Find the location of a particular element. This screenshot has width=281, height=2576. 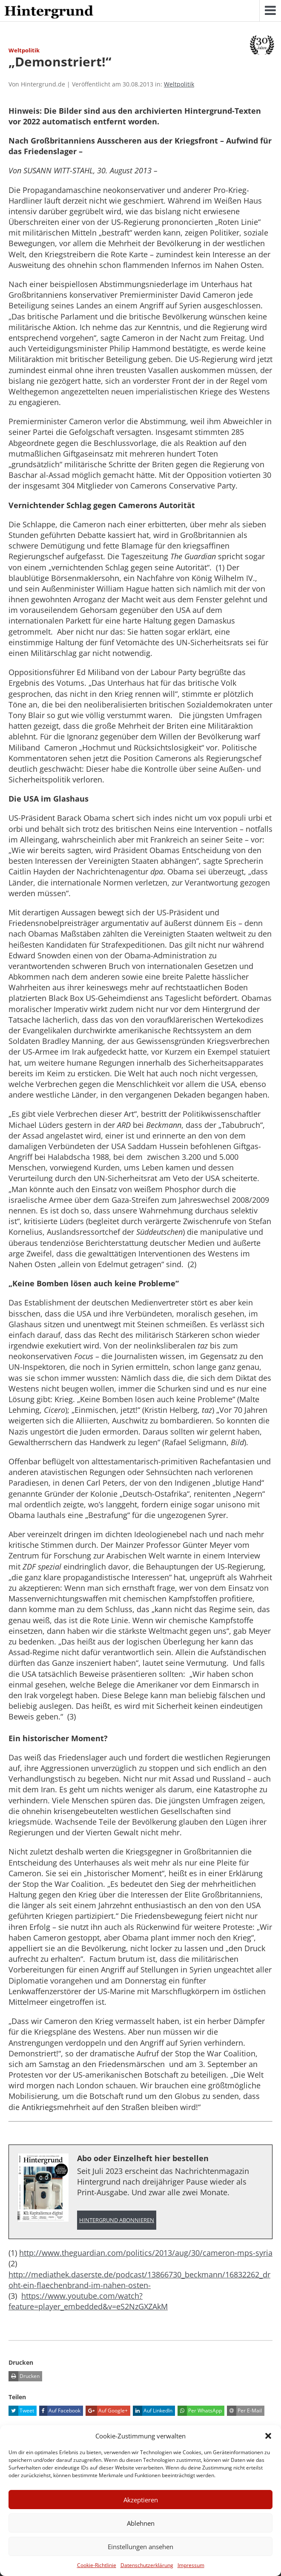

Cookie-Richtlinie is located at coordinates (96, 2565).